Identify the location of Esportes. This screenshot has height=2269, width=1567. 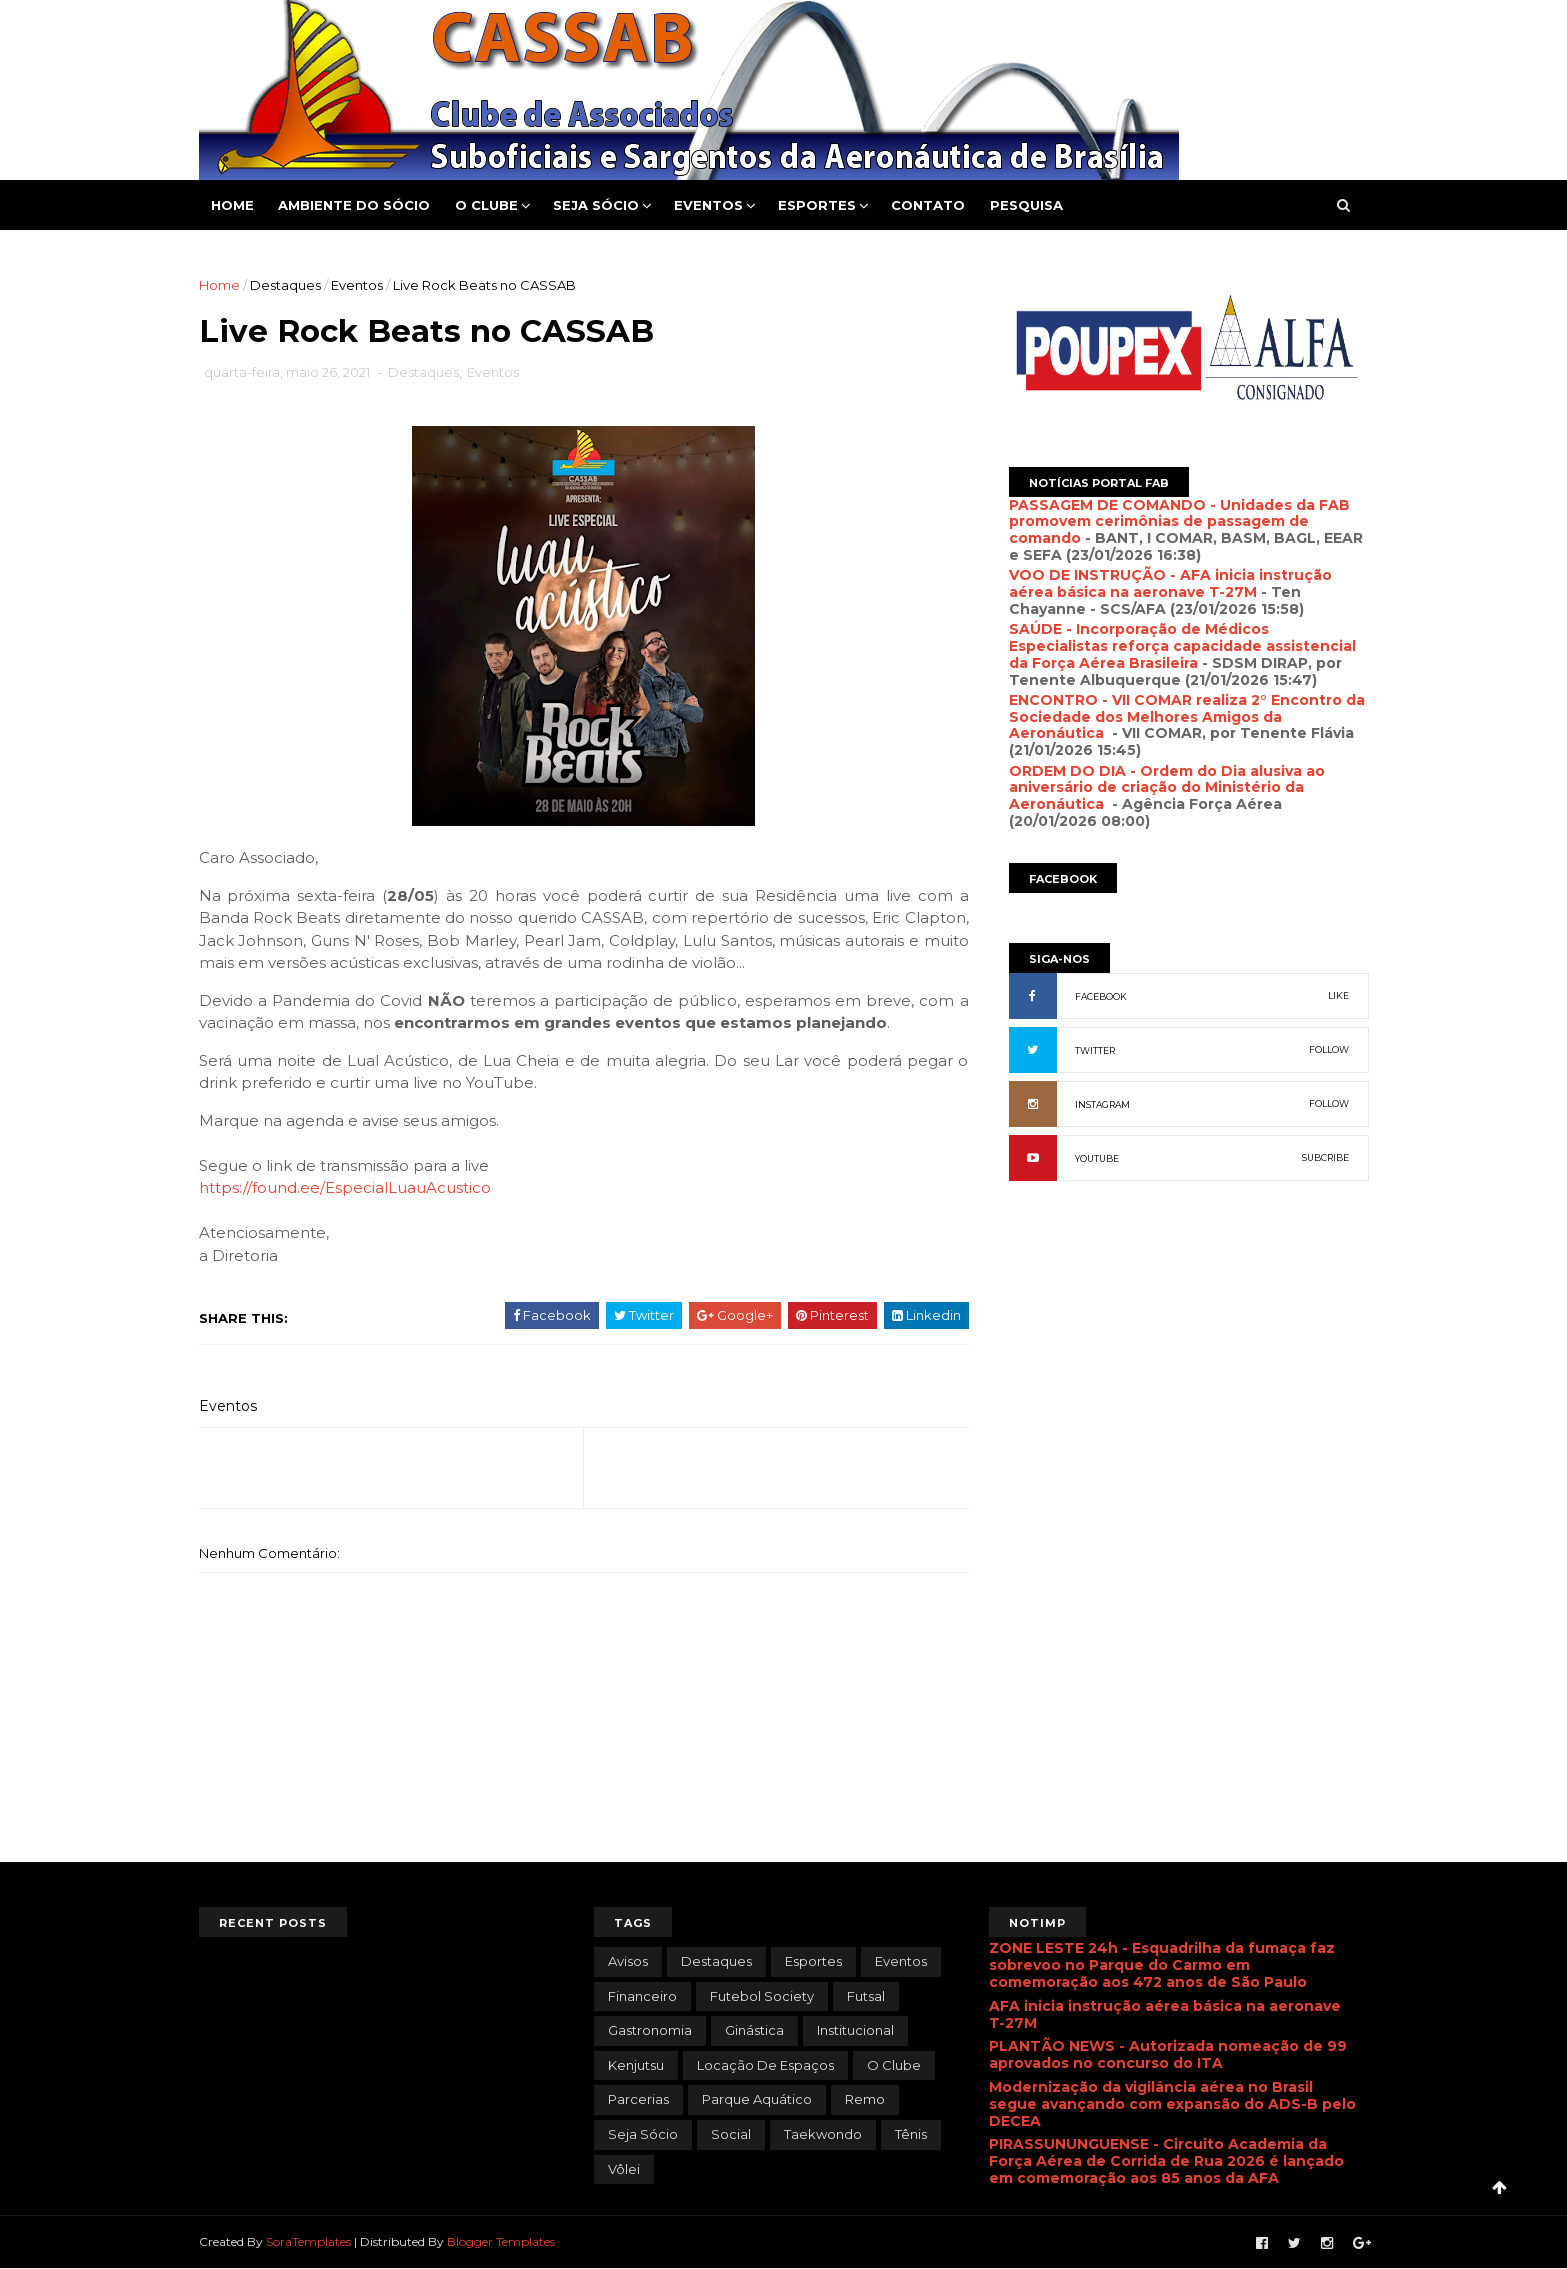
(817, 205).